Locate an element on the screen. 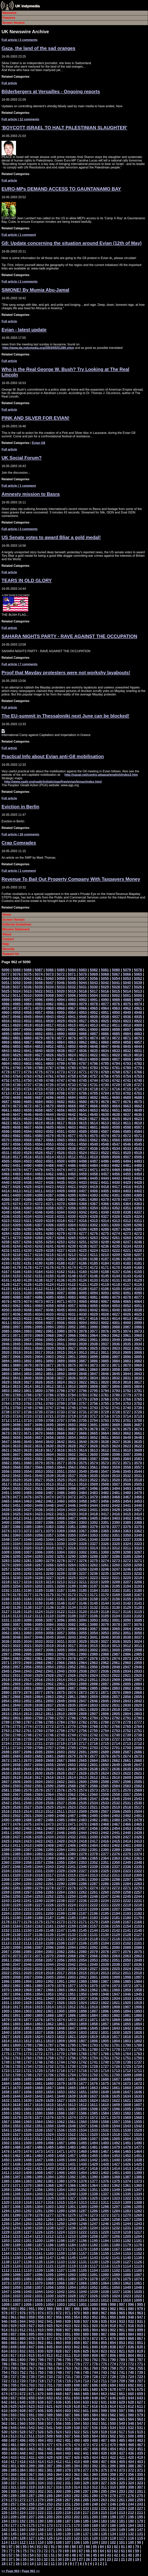 The height and width of the screenshot is (2576, 148). 669 is located at coordinates (50, 2394).